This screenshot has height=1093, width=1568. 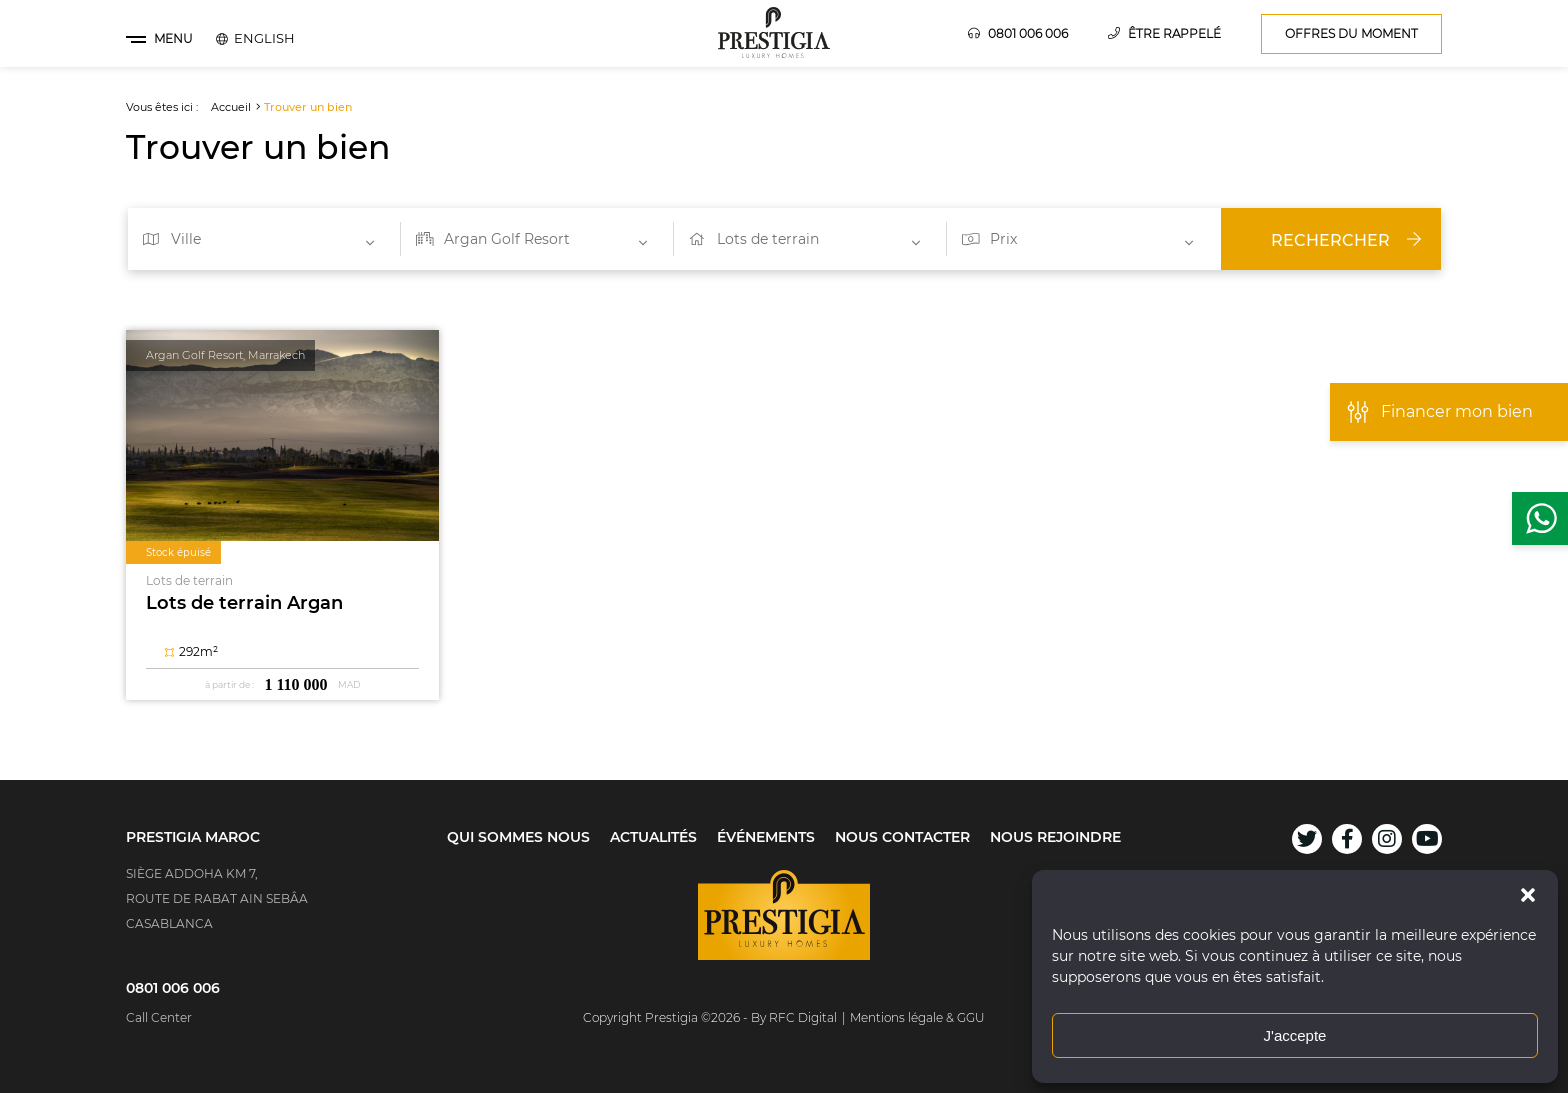 What do you see at coordinates (1164, 33) in the screenshot?
I see `Être rappelé` at bounding box center [1164, 33].